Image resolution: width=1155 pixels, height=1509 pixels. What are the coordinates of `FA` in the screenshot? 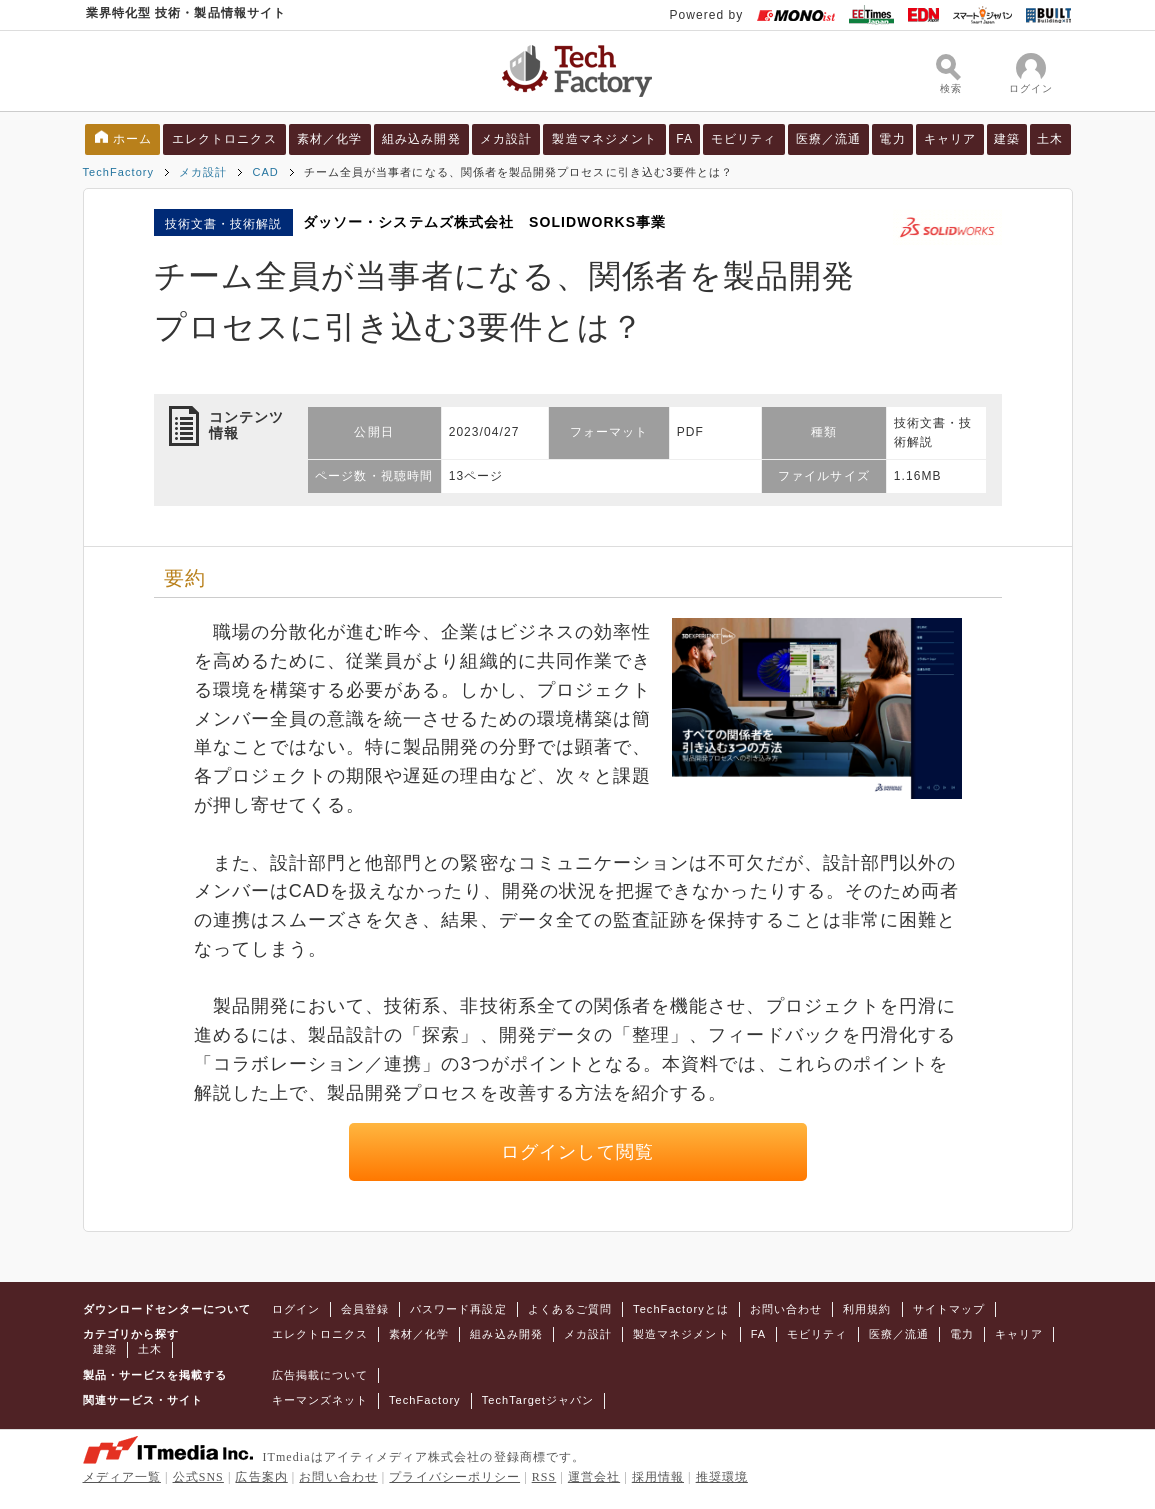 It's located at (684, 139).